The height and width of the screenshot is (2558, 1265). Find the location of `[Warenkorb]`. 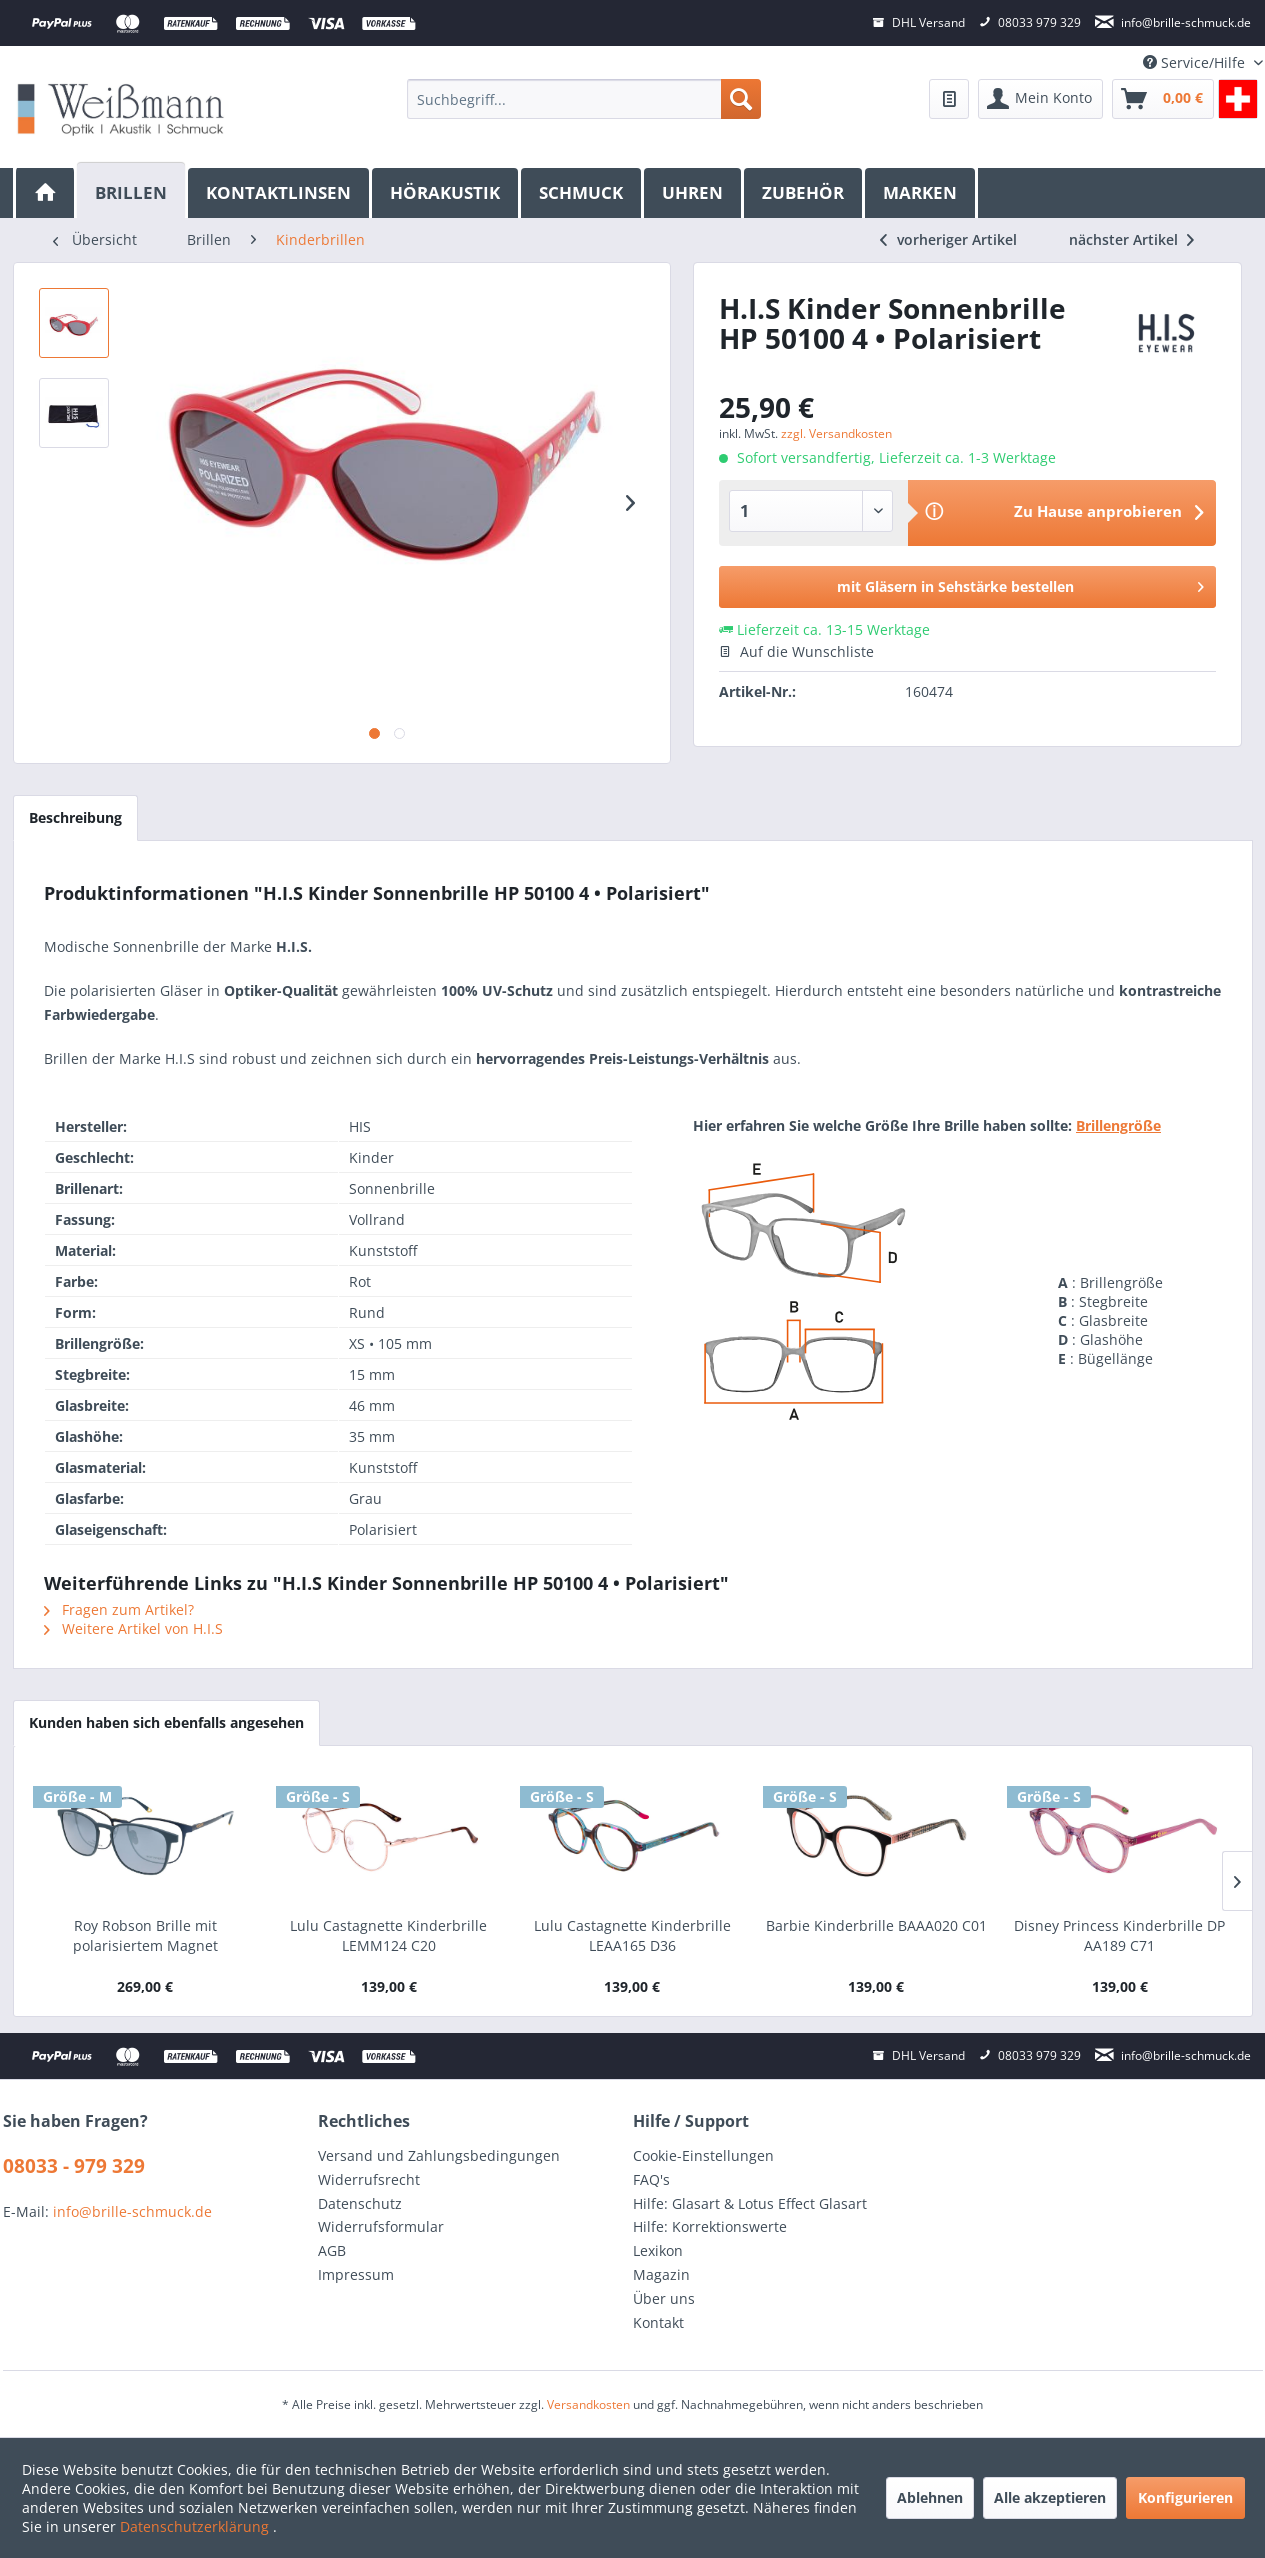

[Warenkorb] is located at coordinates (1163, 99).